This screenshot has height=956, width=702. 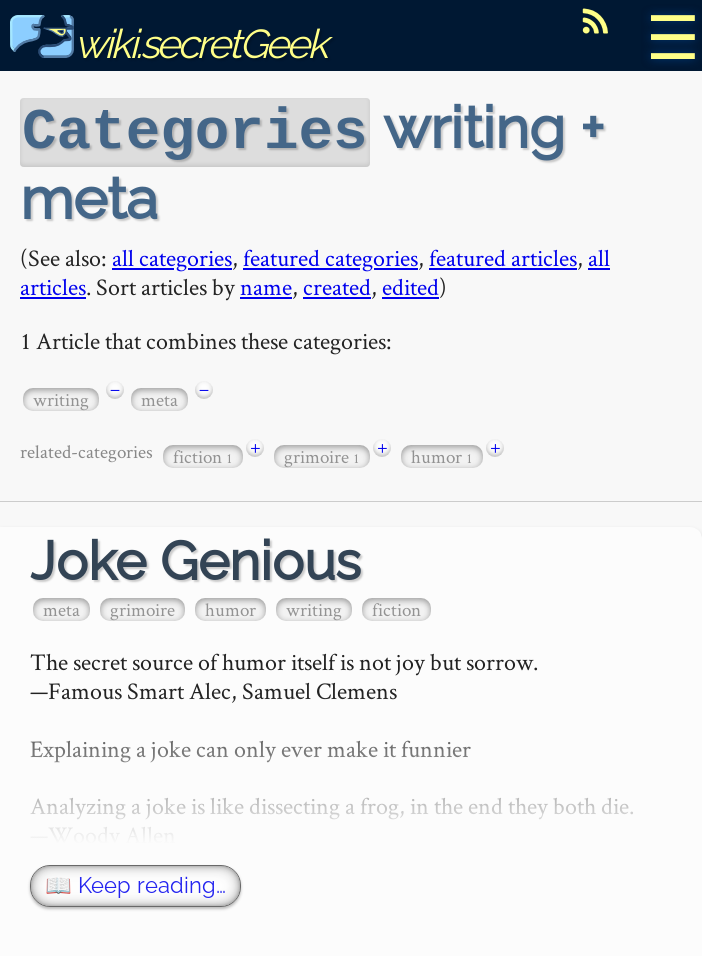 I want to click on name, so click(x=266, y=284).